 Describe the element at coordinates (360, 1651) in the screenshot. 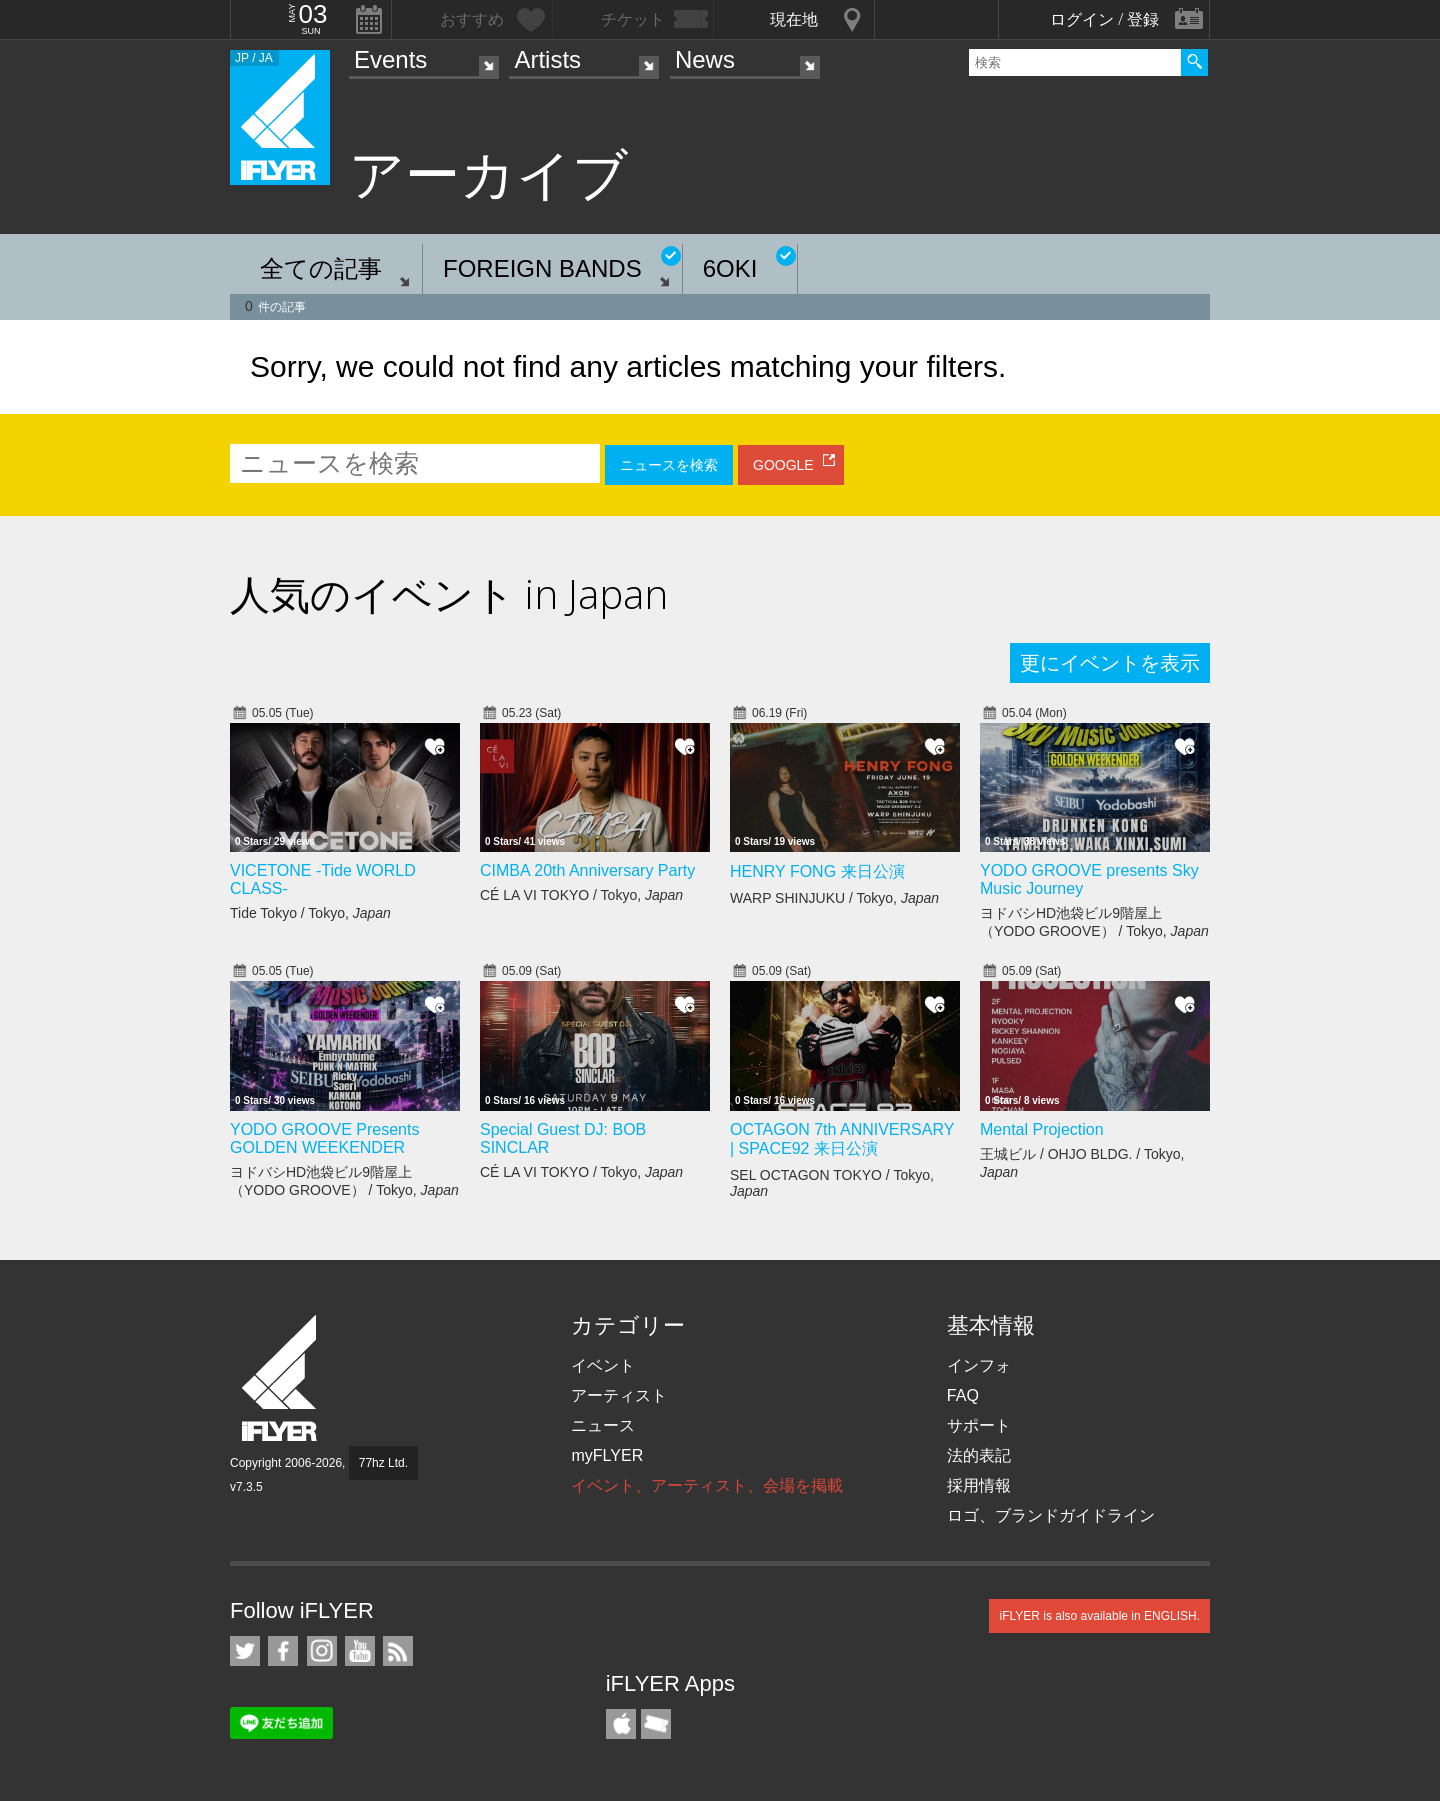

I see `iFLYER on YouTube` at that location.